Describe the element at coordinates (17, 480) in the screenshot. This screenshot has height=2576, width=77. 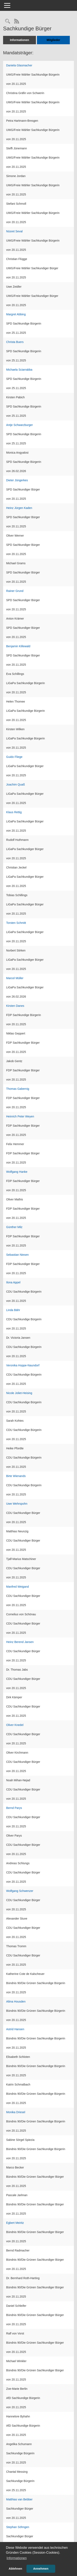
I see `Dieter Jüngerkes [Details anzeigen: Dieter Jüngerkes]` at that location.